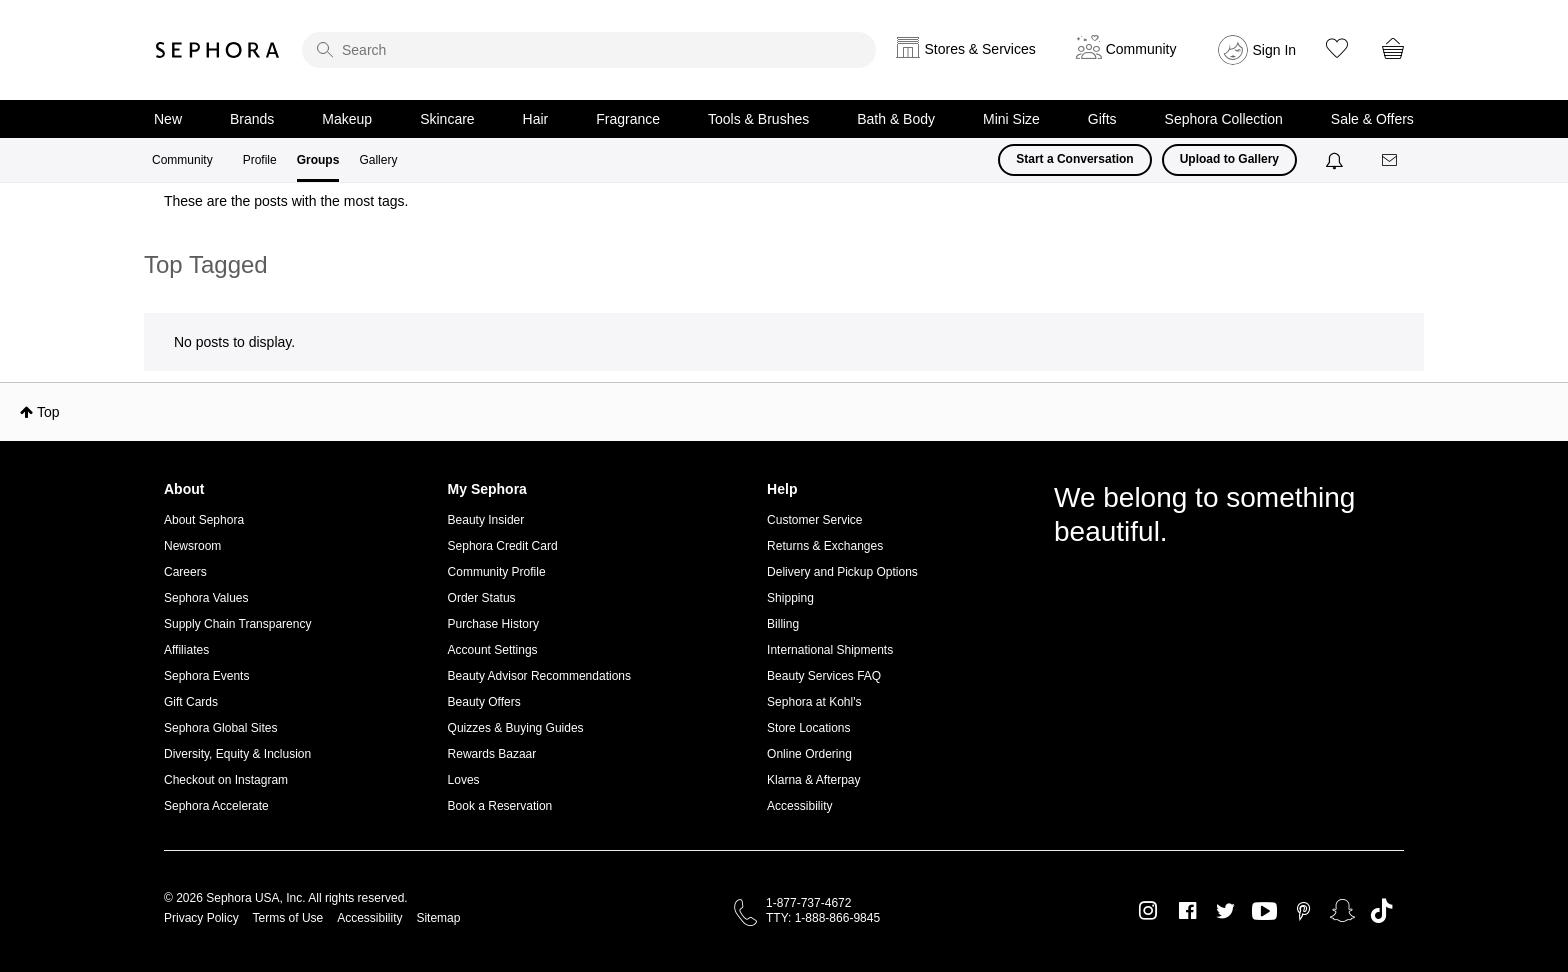 The height and width of the screenshot is (972, 1568). Describe the element at coordinates (813, 780) in the screenshot. I see `Klarna & Afterpay` at that location.